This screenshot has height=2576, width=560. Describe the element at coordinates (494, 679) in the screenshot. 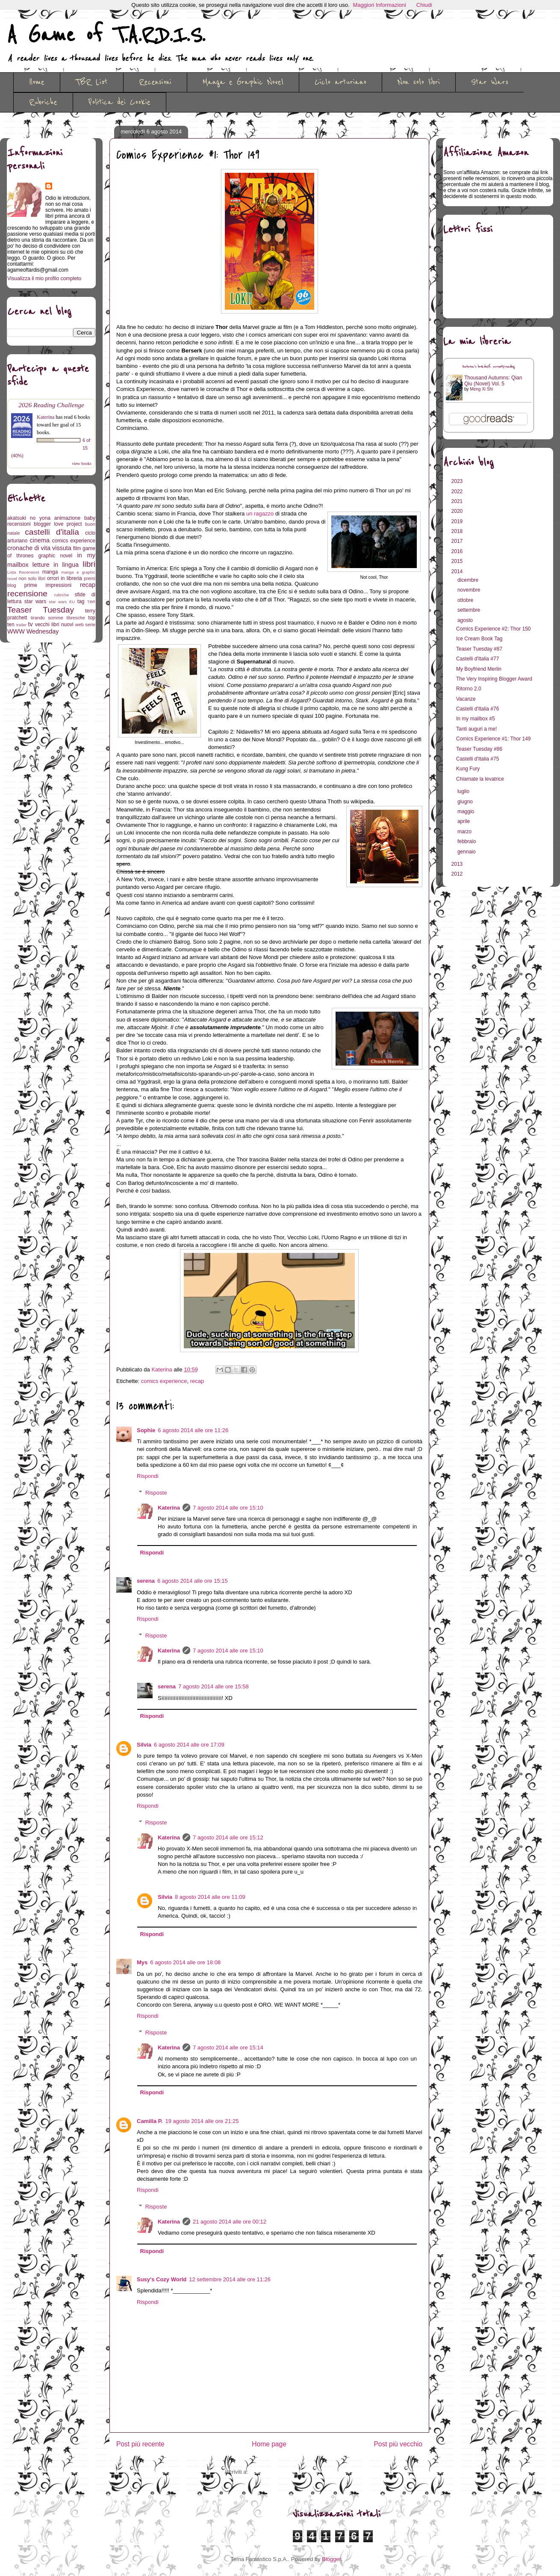

I see `The Very Inspiring Blogger Award` at that location.